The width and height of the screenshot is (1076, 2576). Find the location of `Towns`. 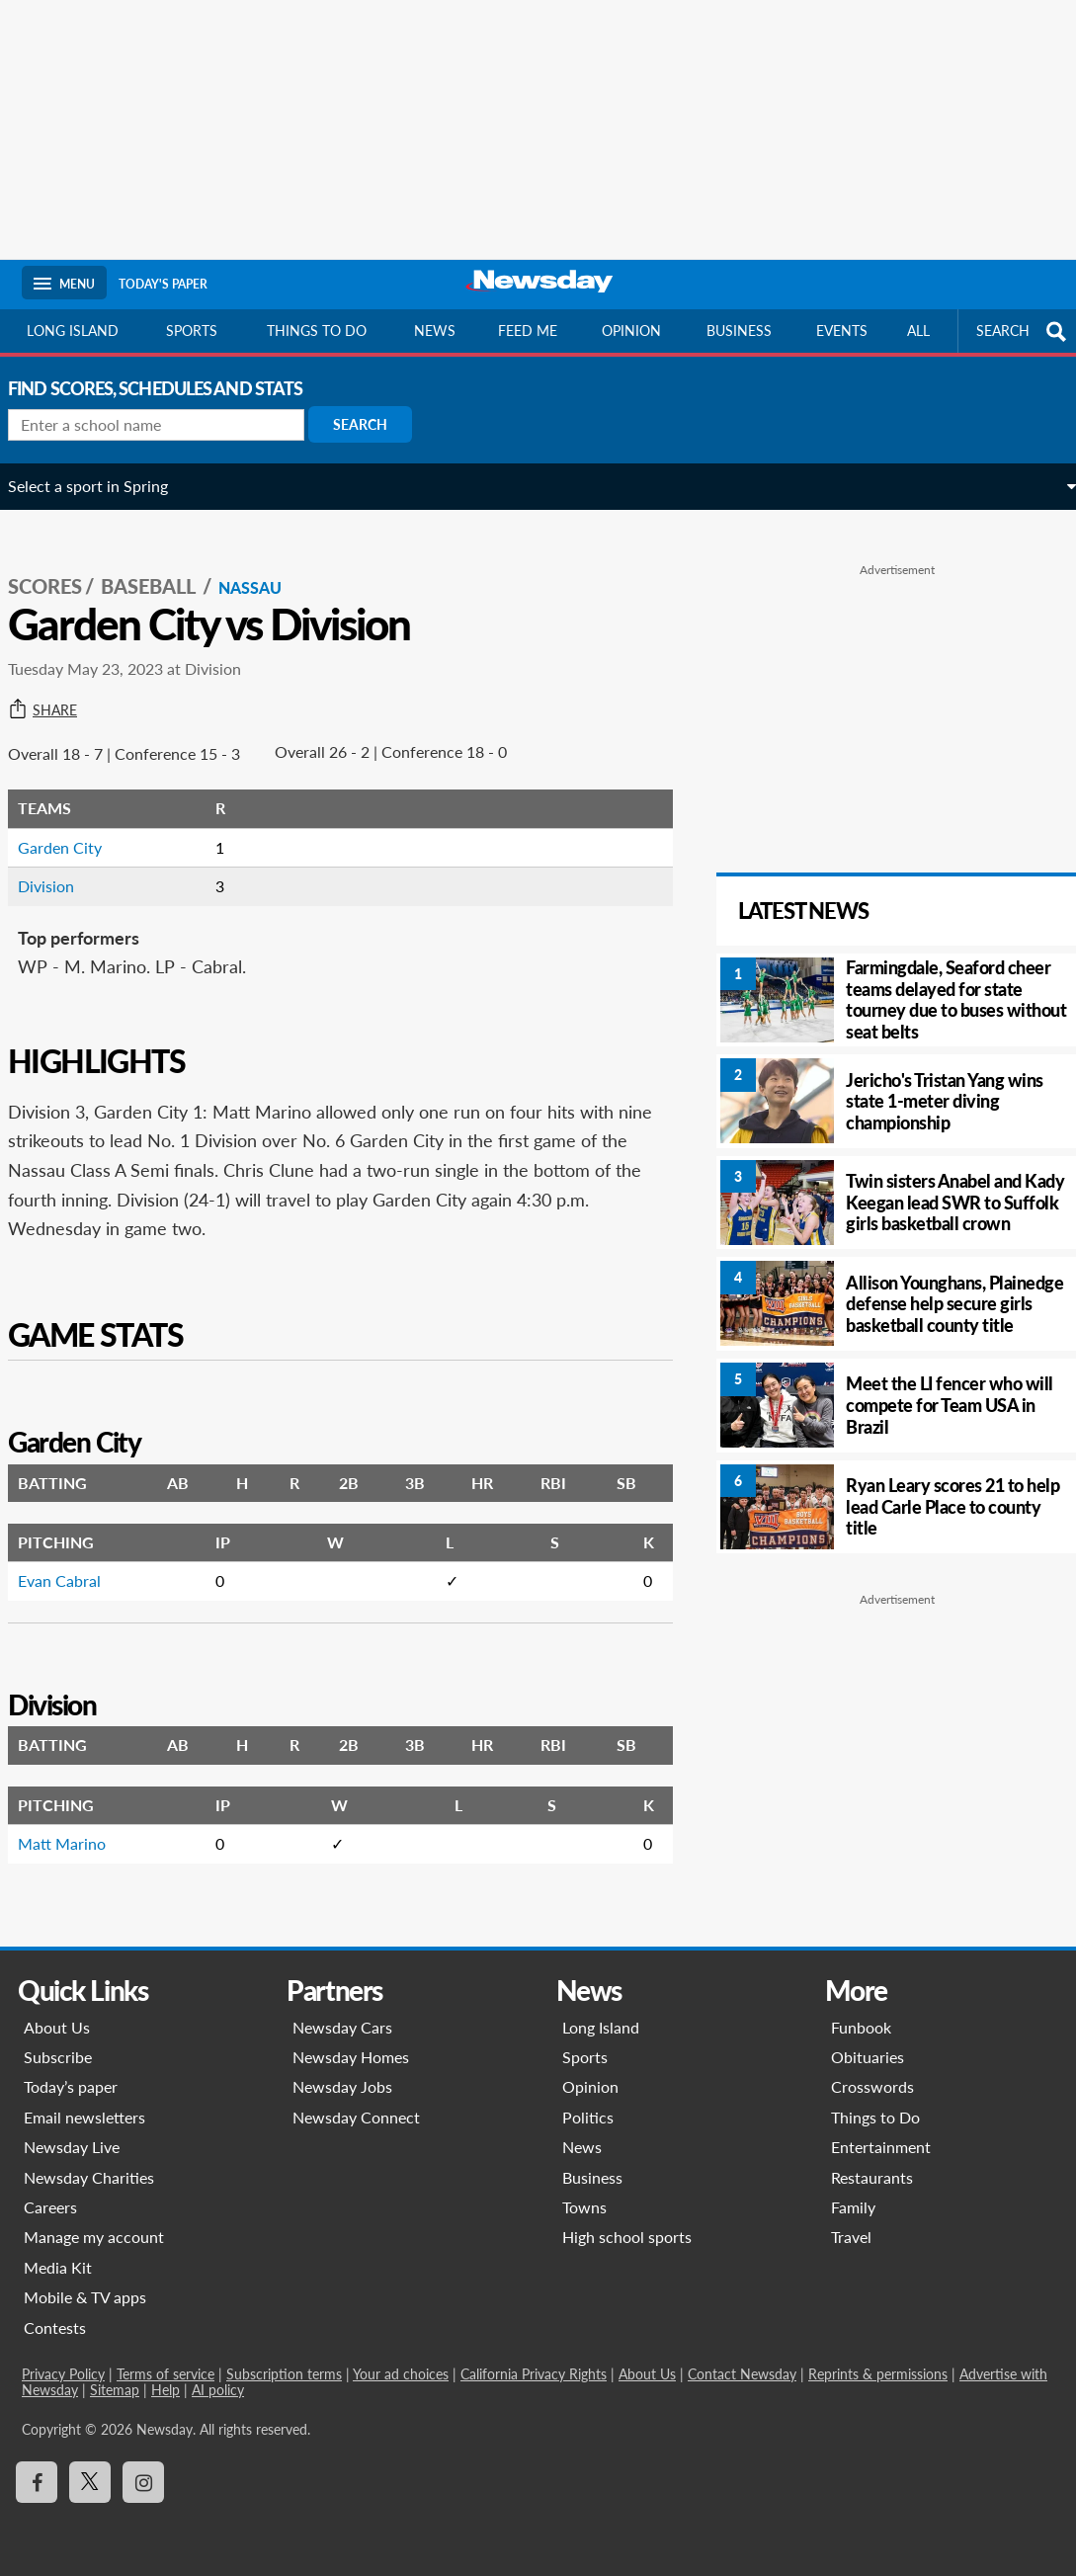

Towns is located at coordinates (584, 2207).